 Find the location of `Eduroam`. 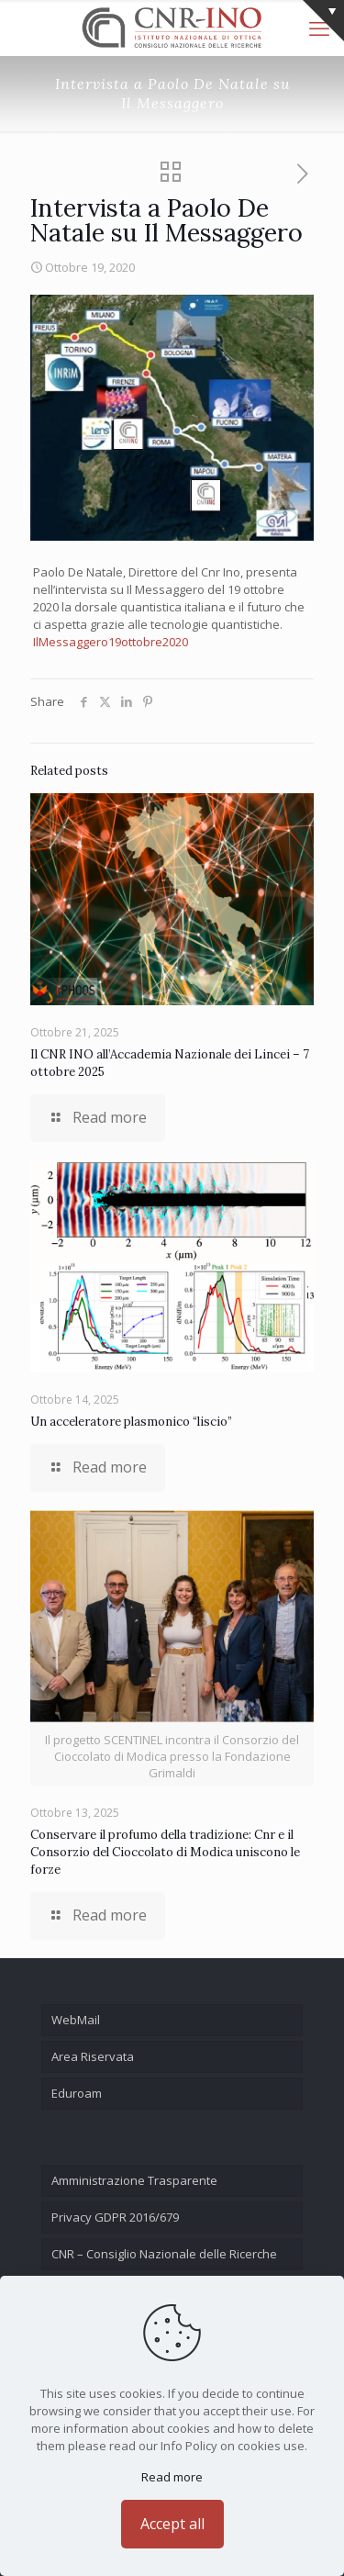

Eduroam is located at coordinates (76, 2093).